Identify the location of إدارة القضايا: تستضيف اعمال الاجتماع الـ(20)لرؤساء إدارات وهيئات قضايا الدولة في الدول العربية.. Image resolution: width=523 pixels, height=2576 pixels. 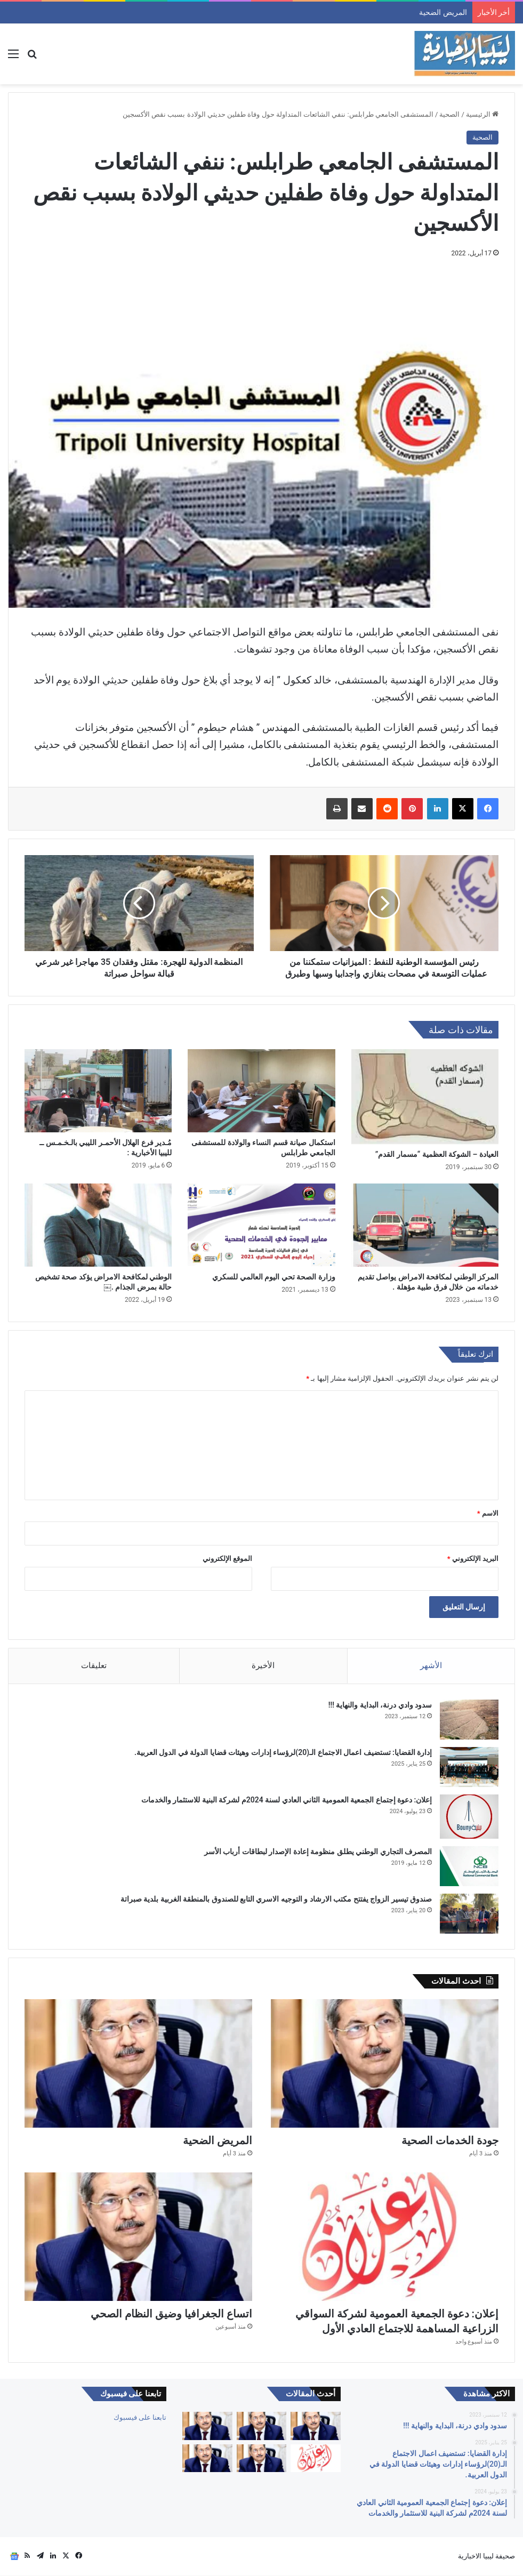
(283, 1753).